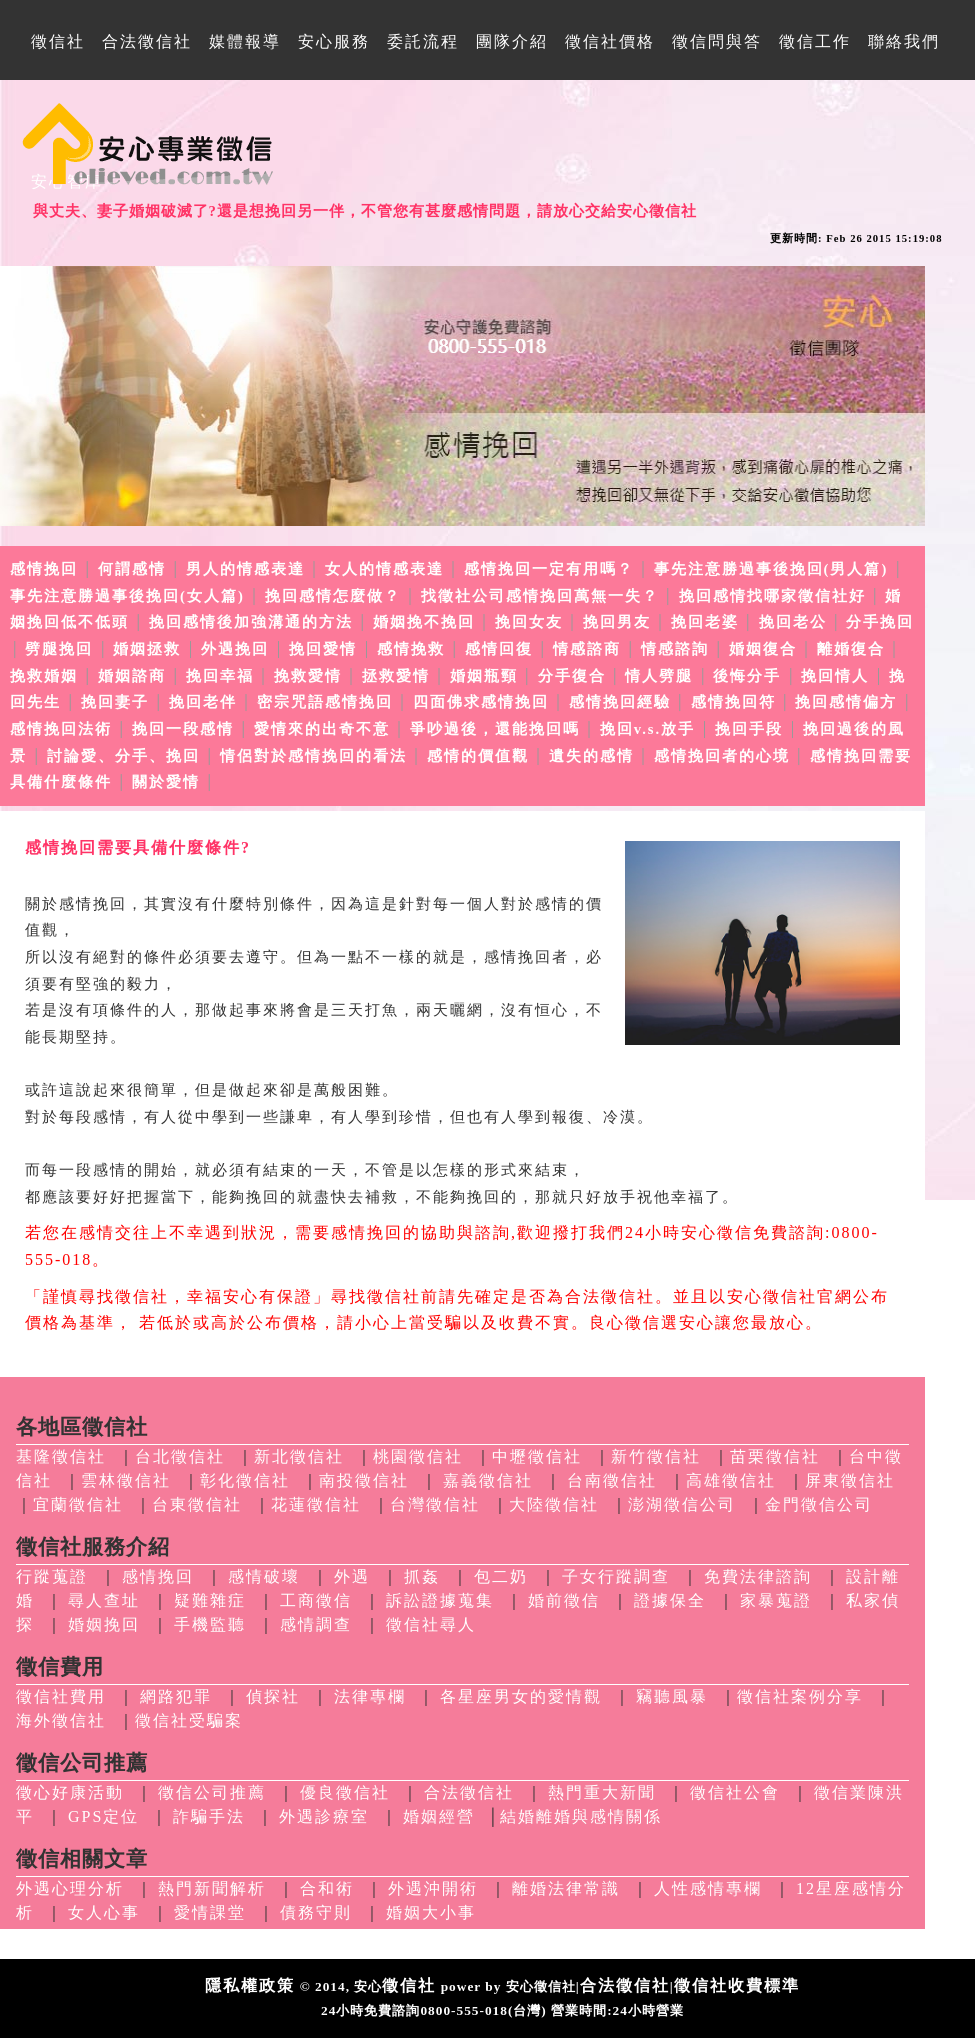 The width and height of the screenshot is (975, 2038). I want to click on 徵信公司推薦, so click(212, 1792).